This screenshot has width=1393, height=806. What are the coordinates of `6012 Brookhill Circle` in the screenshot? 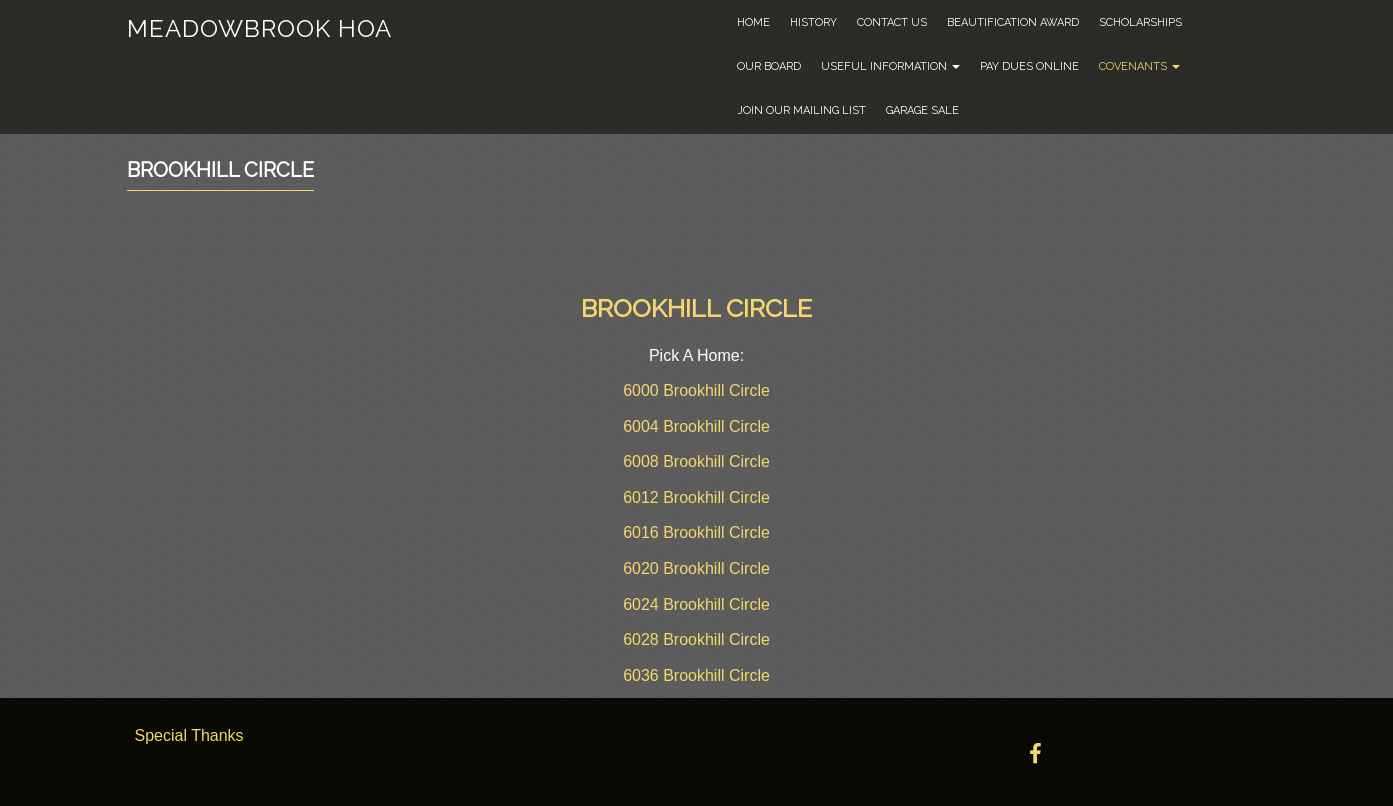 It's located at (696, 497).